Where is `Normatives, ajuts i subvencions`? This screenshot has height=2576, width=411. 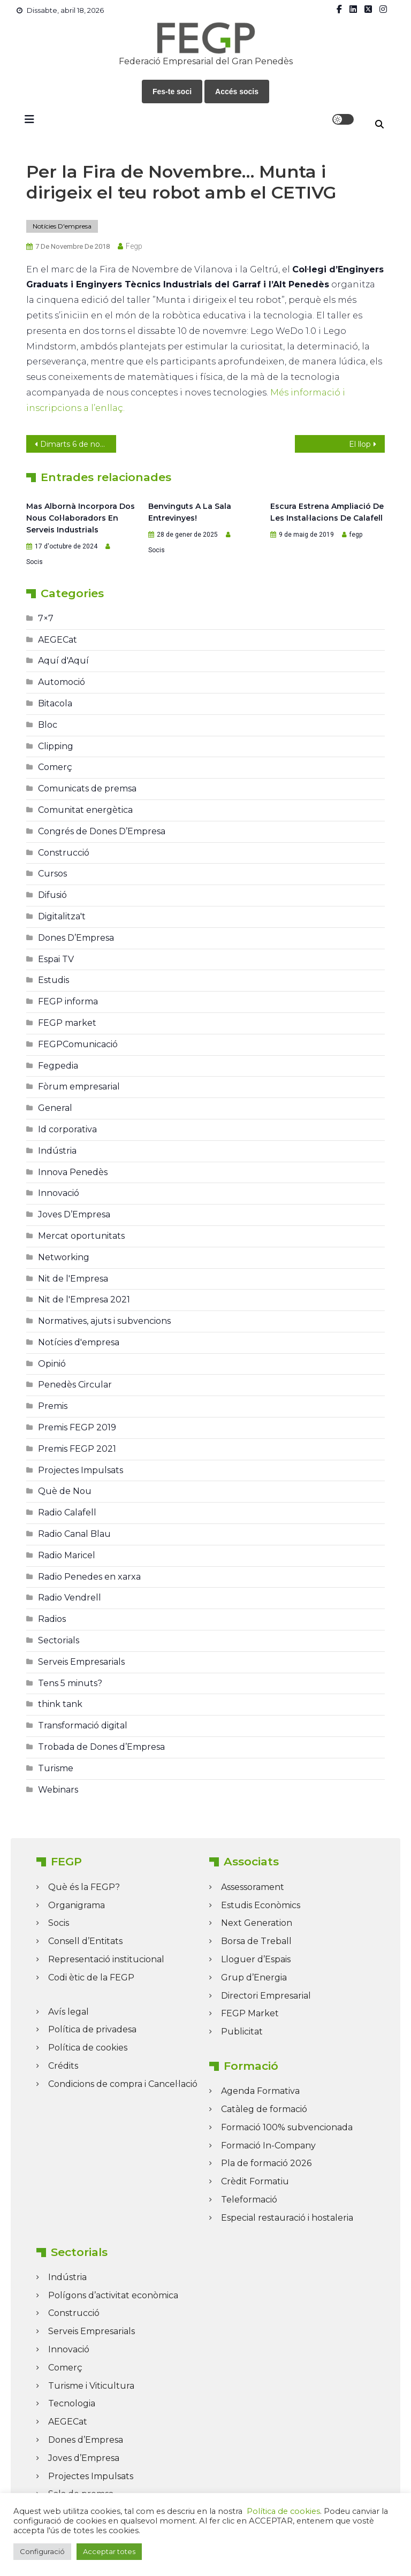 Normatives, ajuts i subvencions is located at coordinates (104, 1321).